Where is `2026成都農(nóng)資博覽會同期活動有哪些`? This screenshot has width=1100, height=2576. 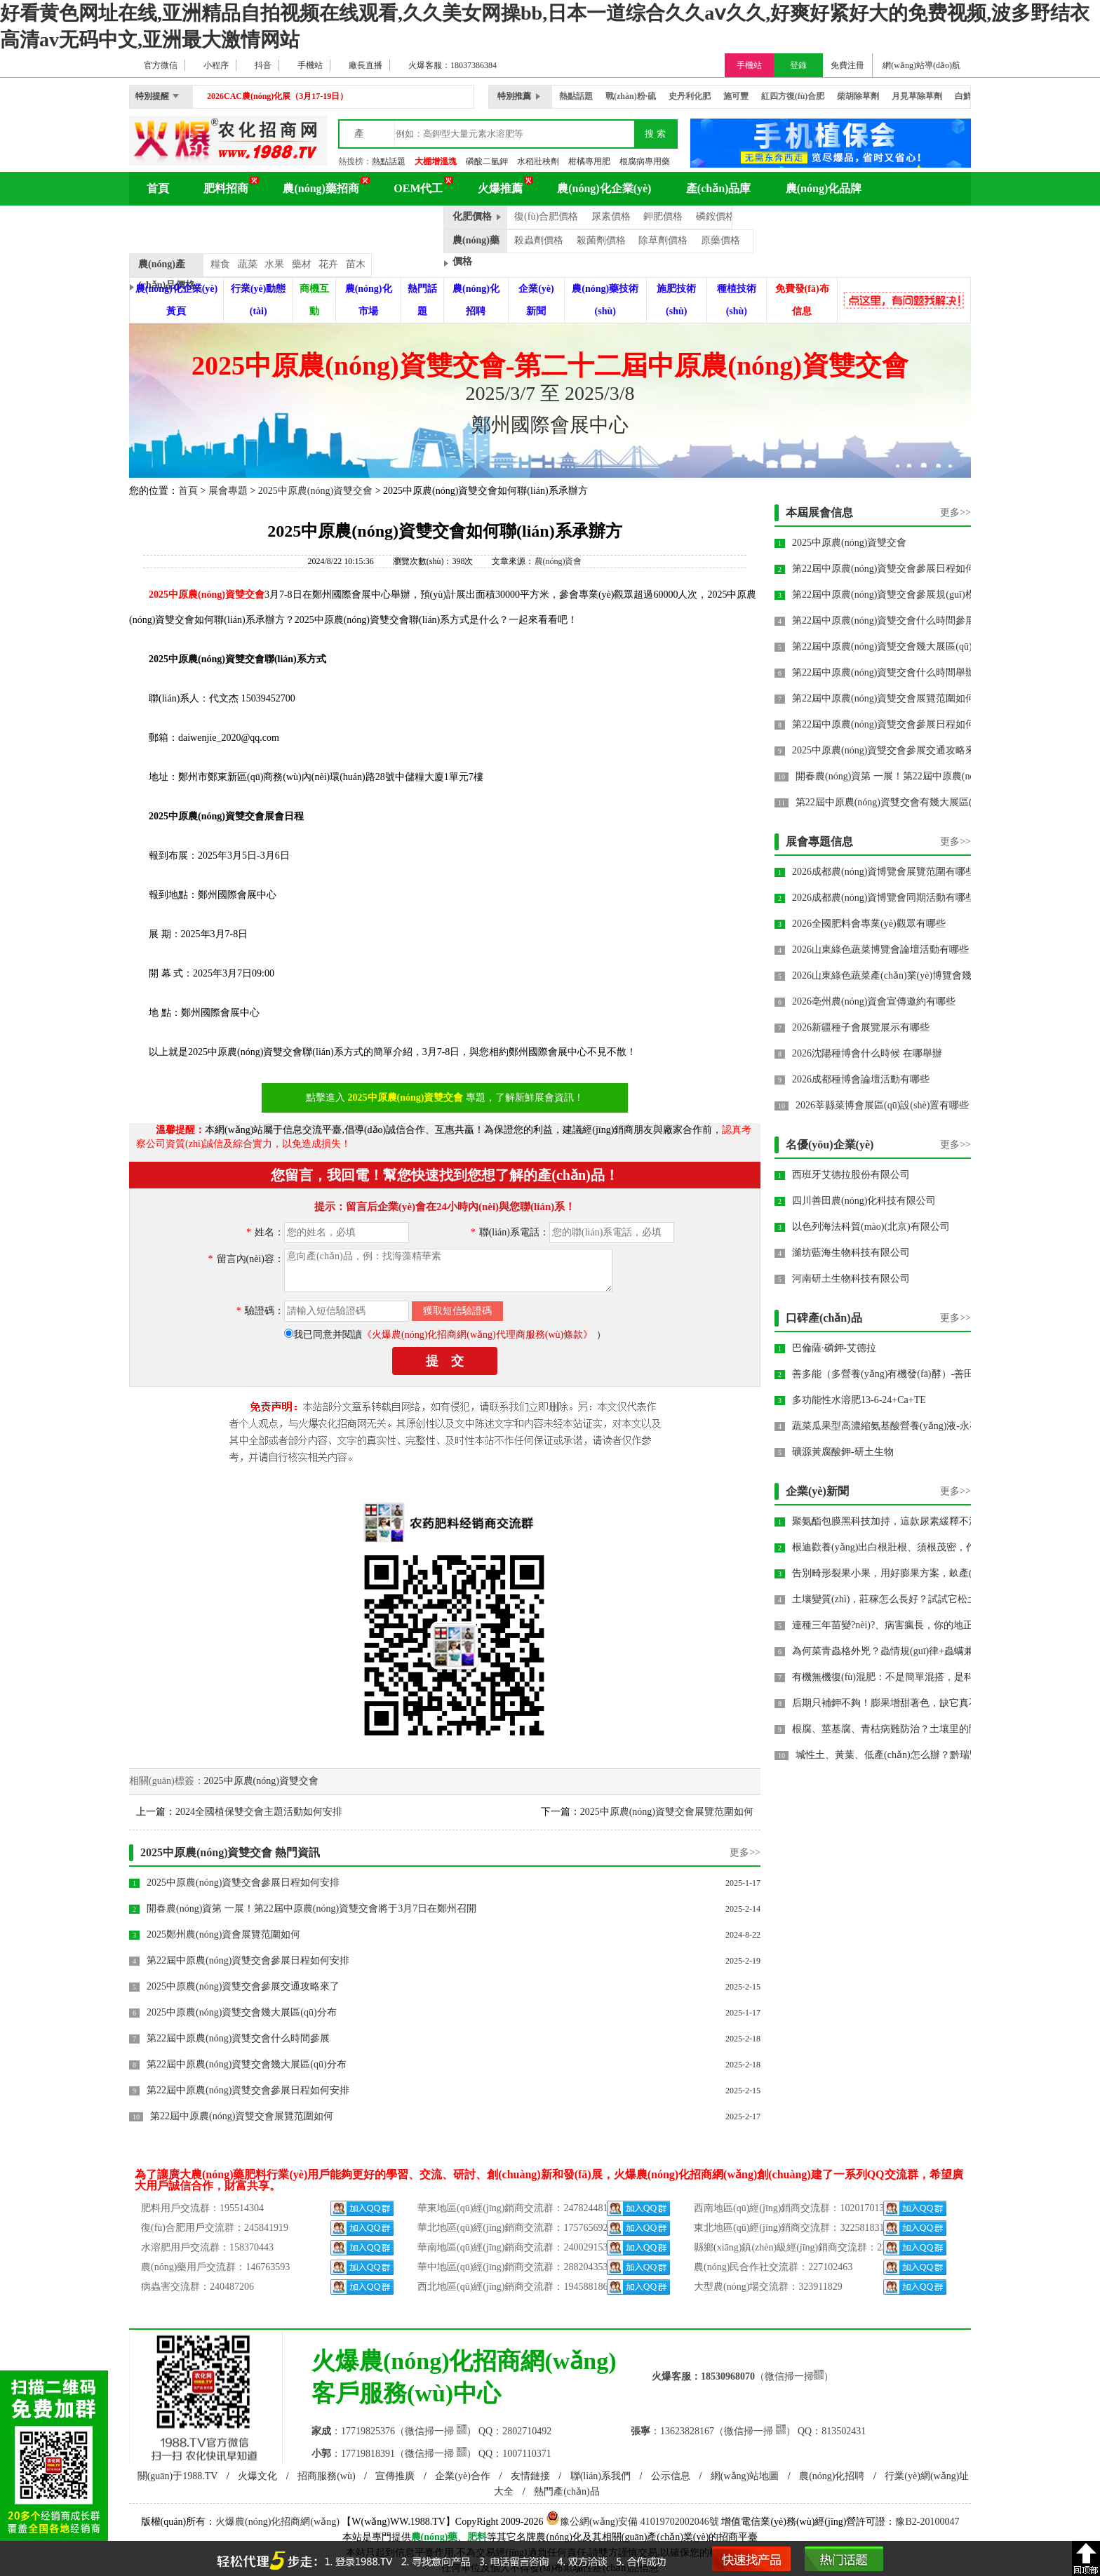 2026成都農(nóng)資博覽會同期活動有哪些 is located at coordinates (883, 897).